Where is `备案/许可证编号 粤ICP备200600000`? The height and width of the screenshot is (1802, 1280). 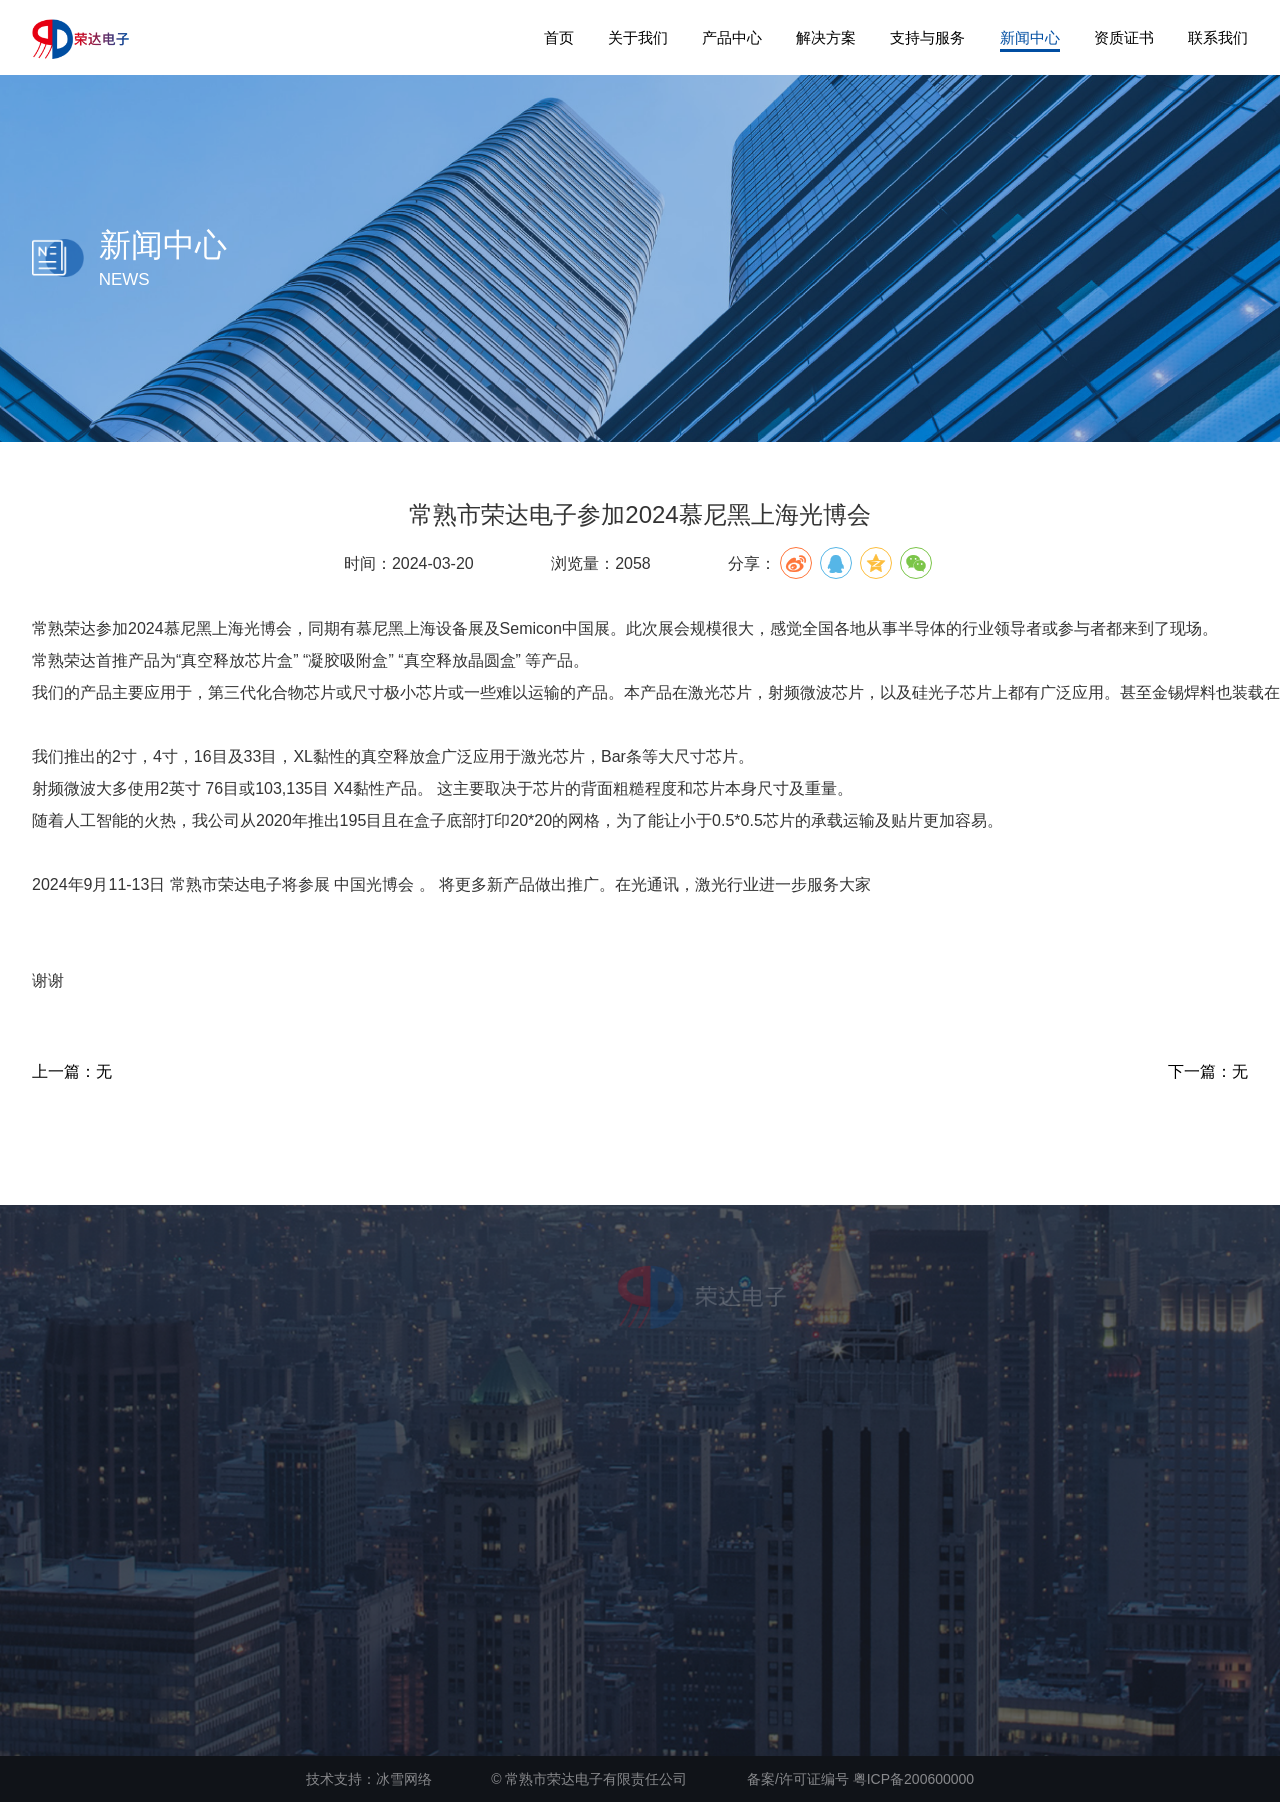
备案/许可证编号 粤ICP备200600000 is located at coordinates (860, 1779).